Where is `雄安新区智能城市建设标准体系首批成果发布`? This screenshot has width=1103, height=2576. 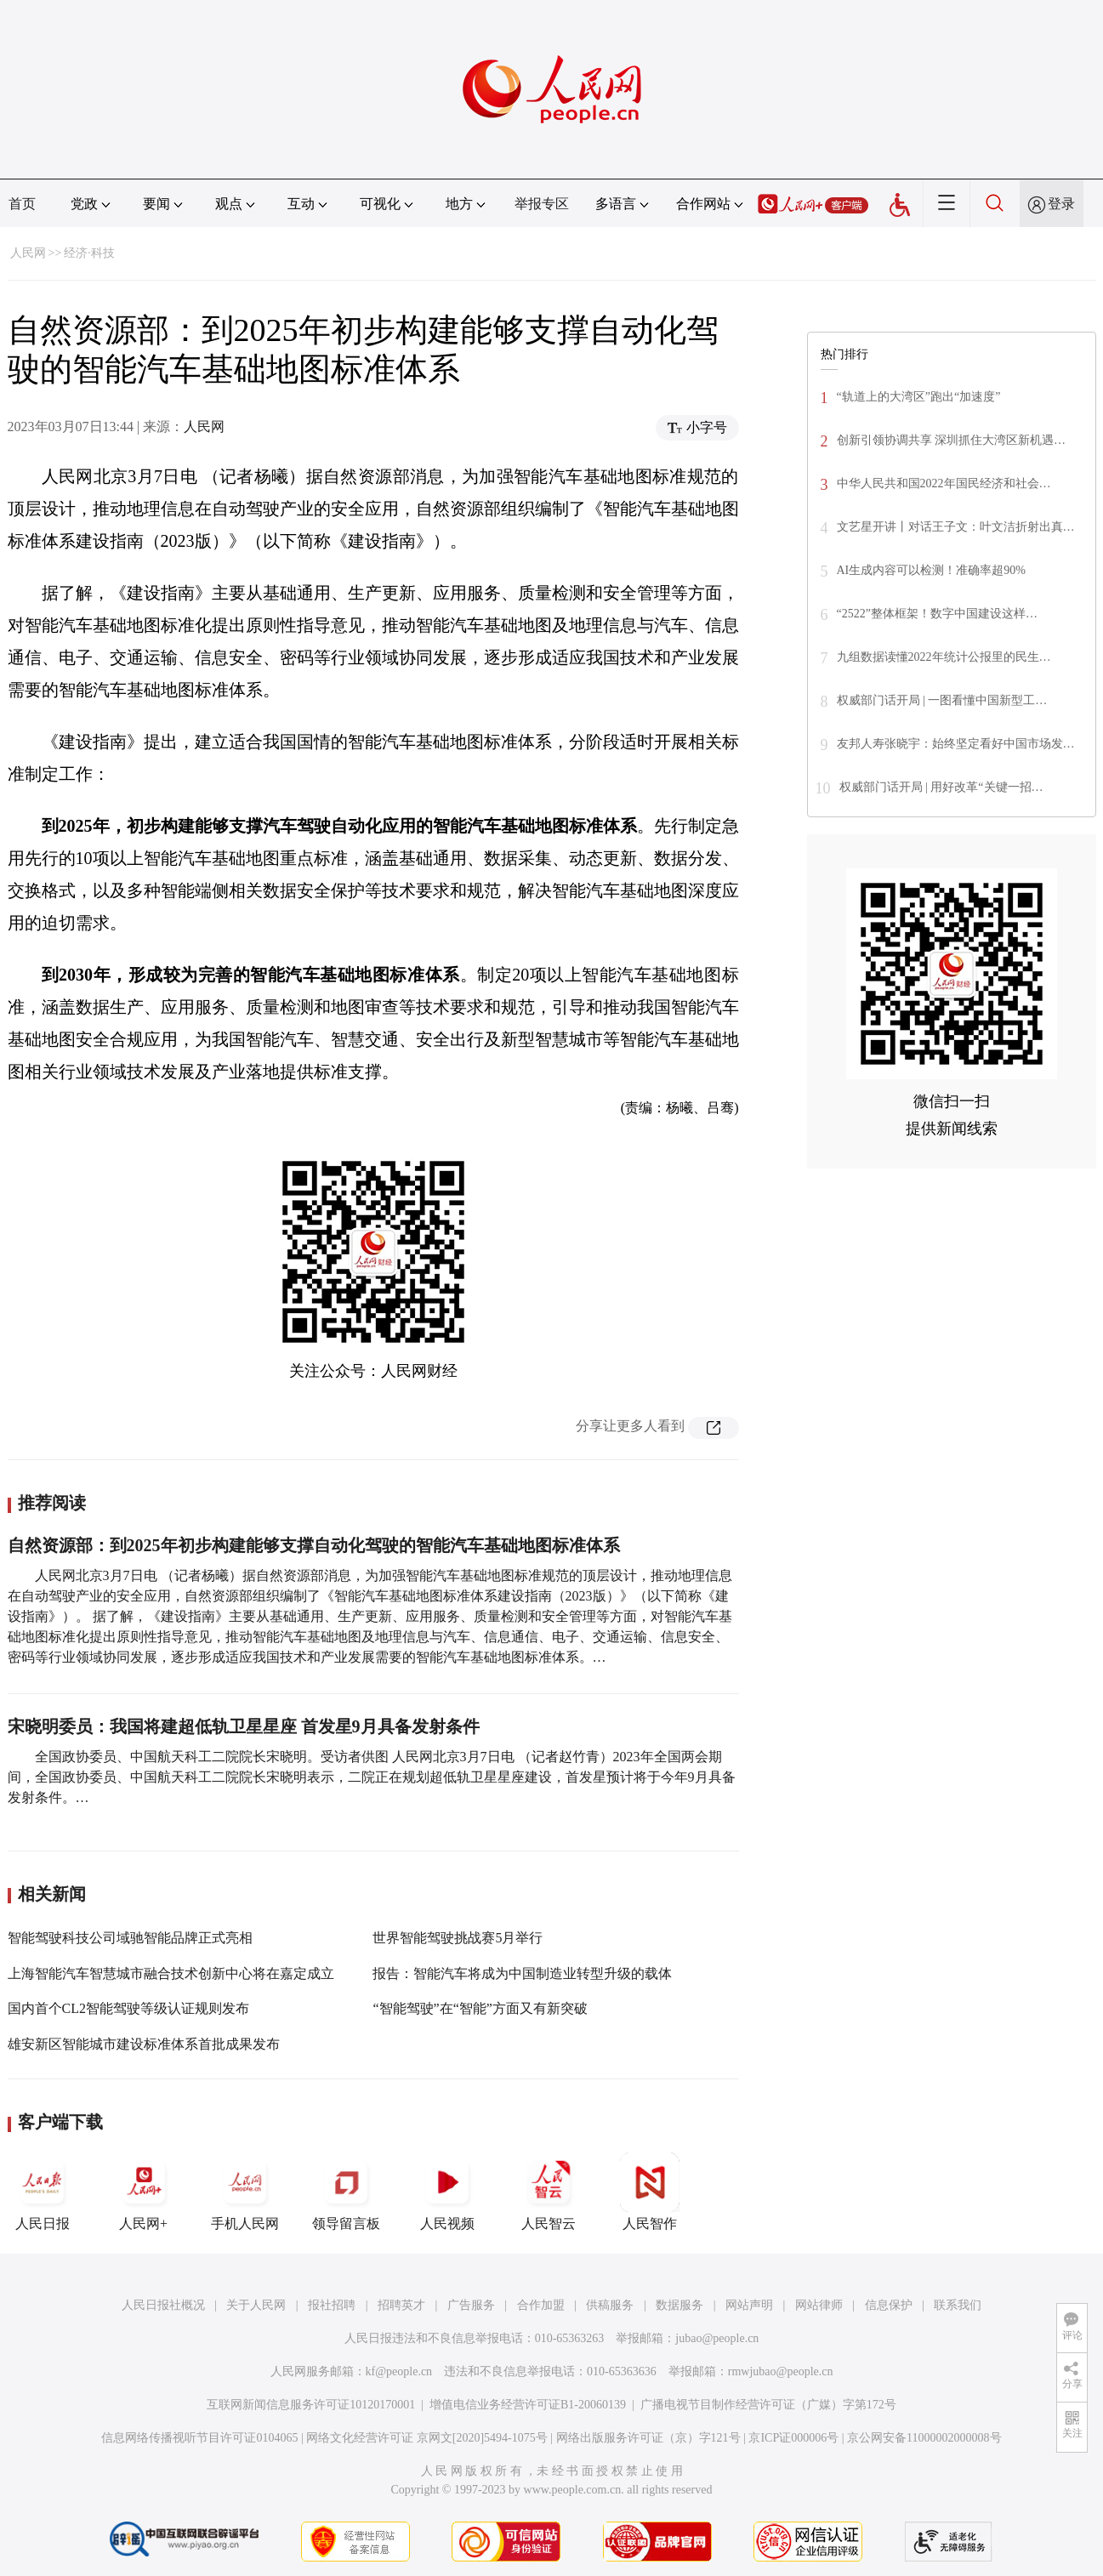
雄安新区智能城市建设标准体系首批成果发布 is located at coordinates (144, 2044).